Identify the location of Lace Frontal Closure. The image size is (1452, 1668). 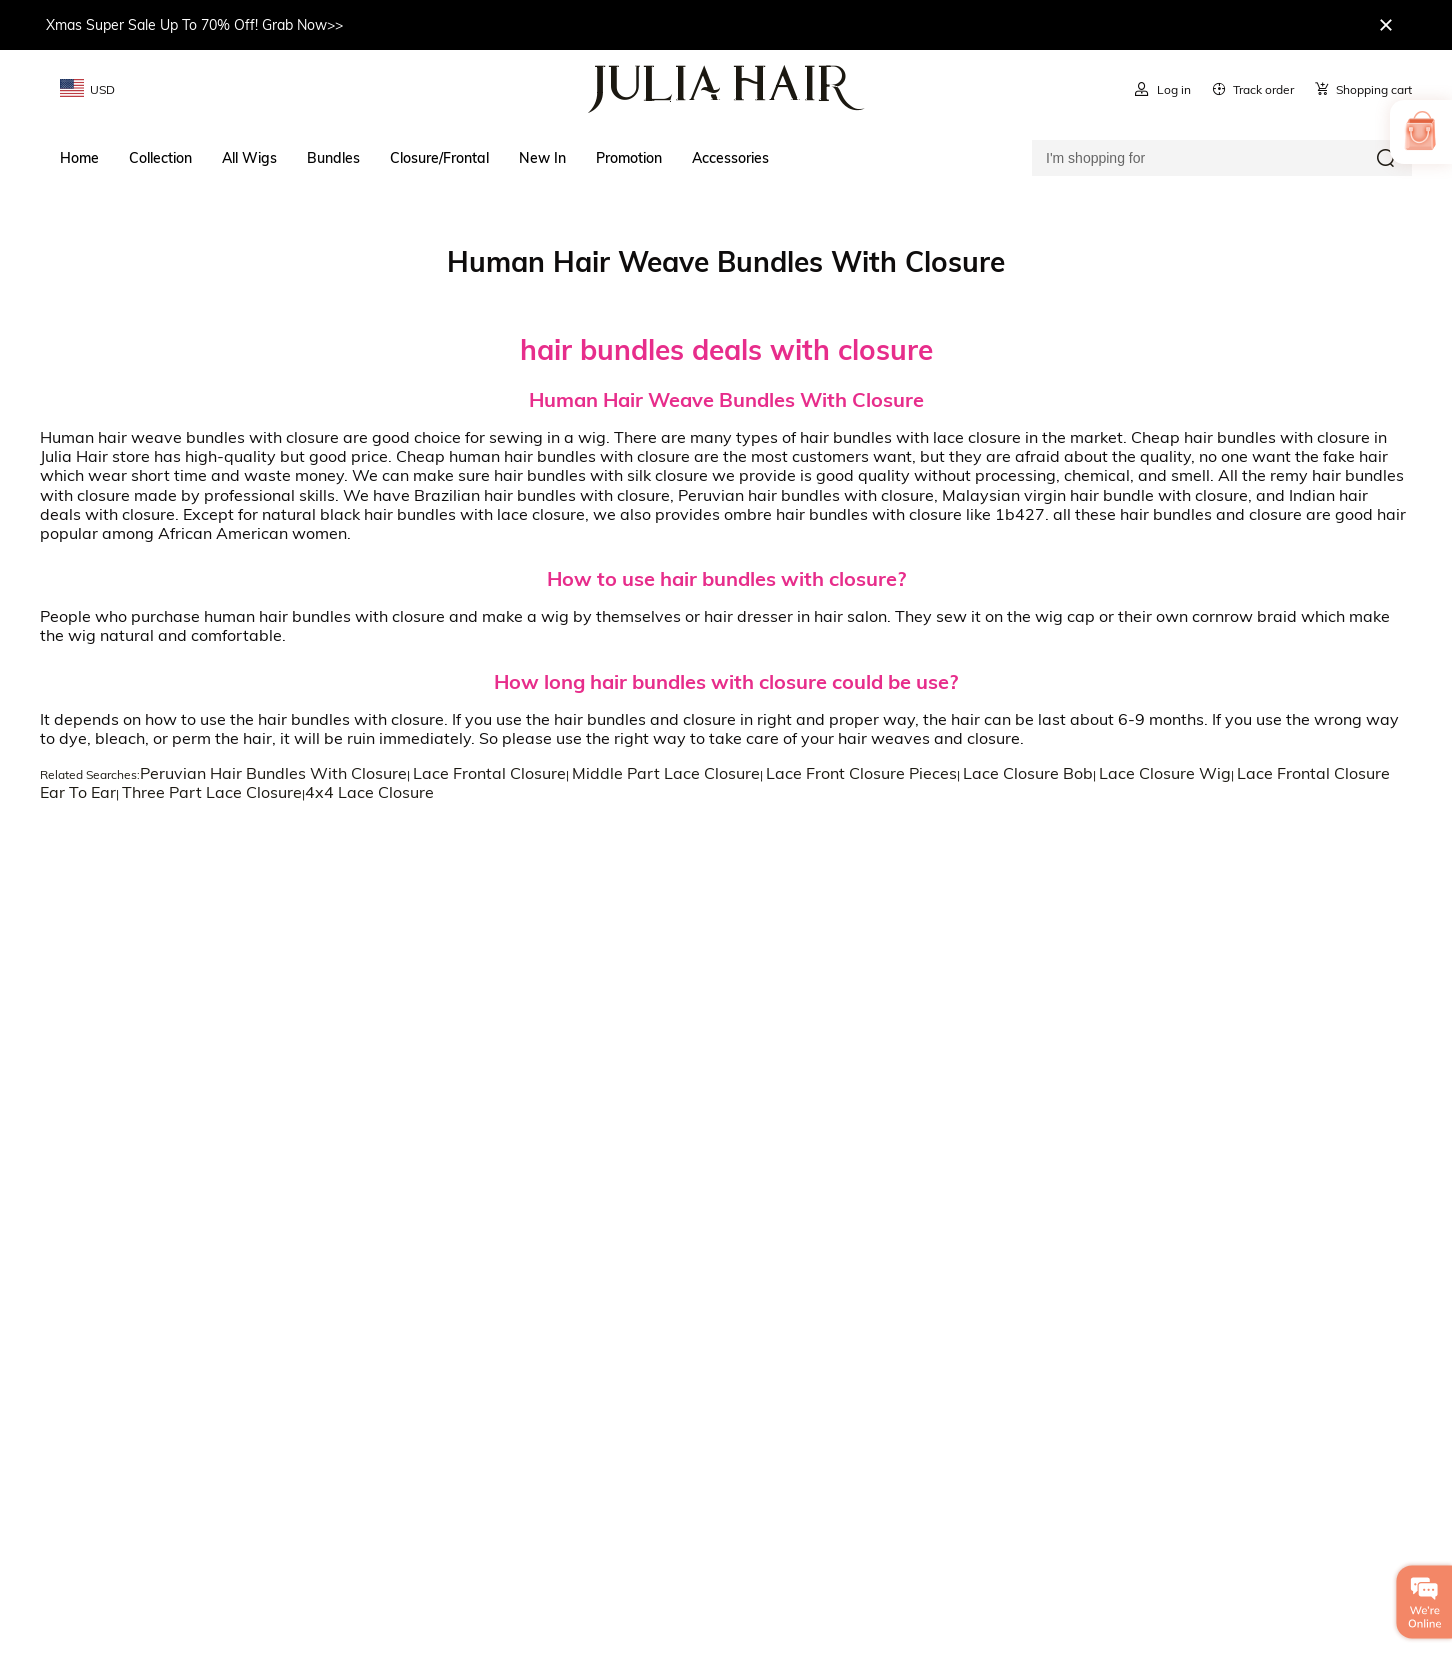
(489, 773).